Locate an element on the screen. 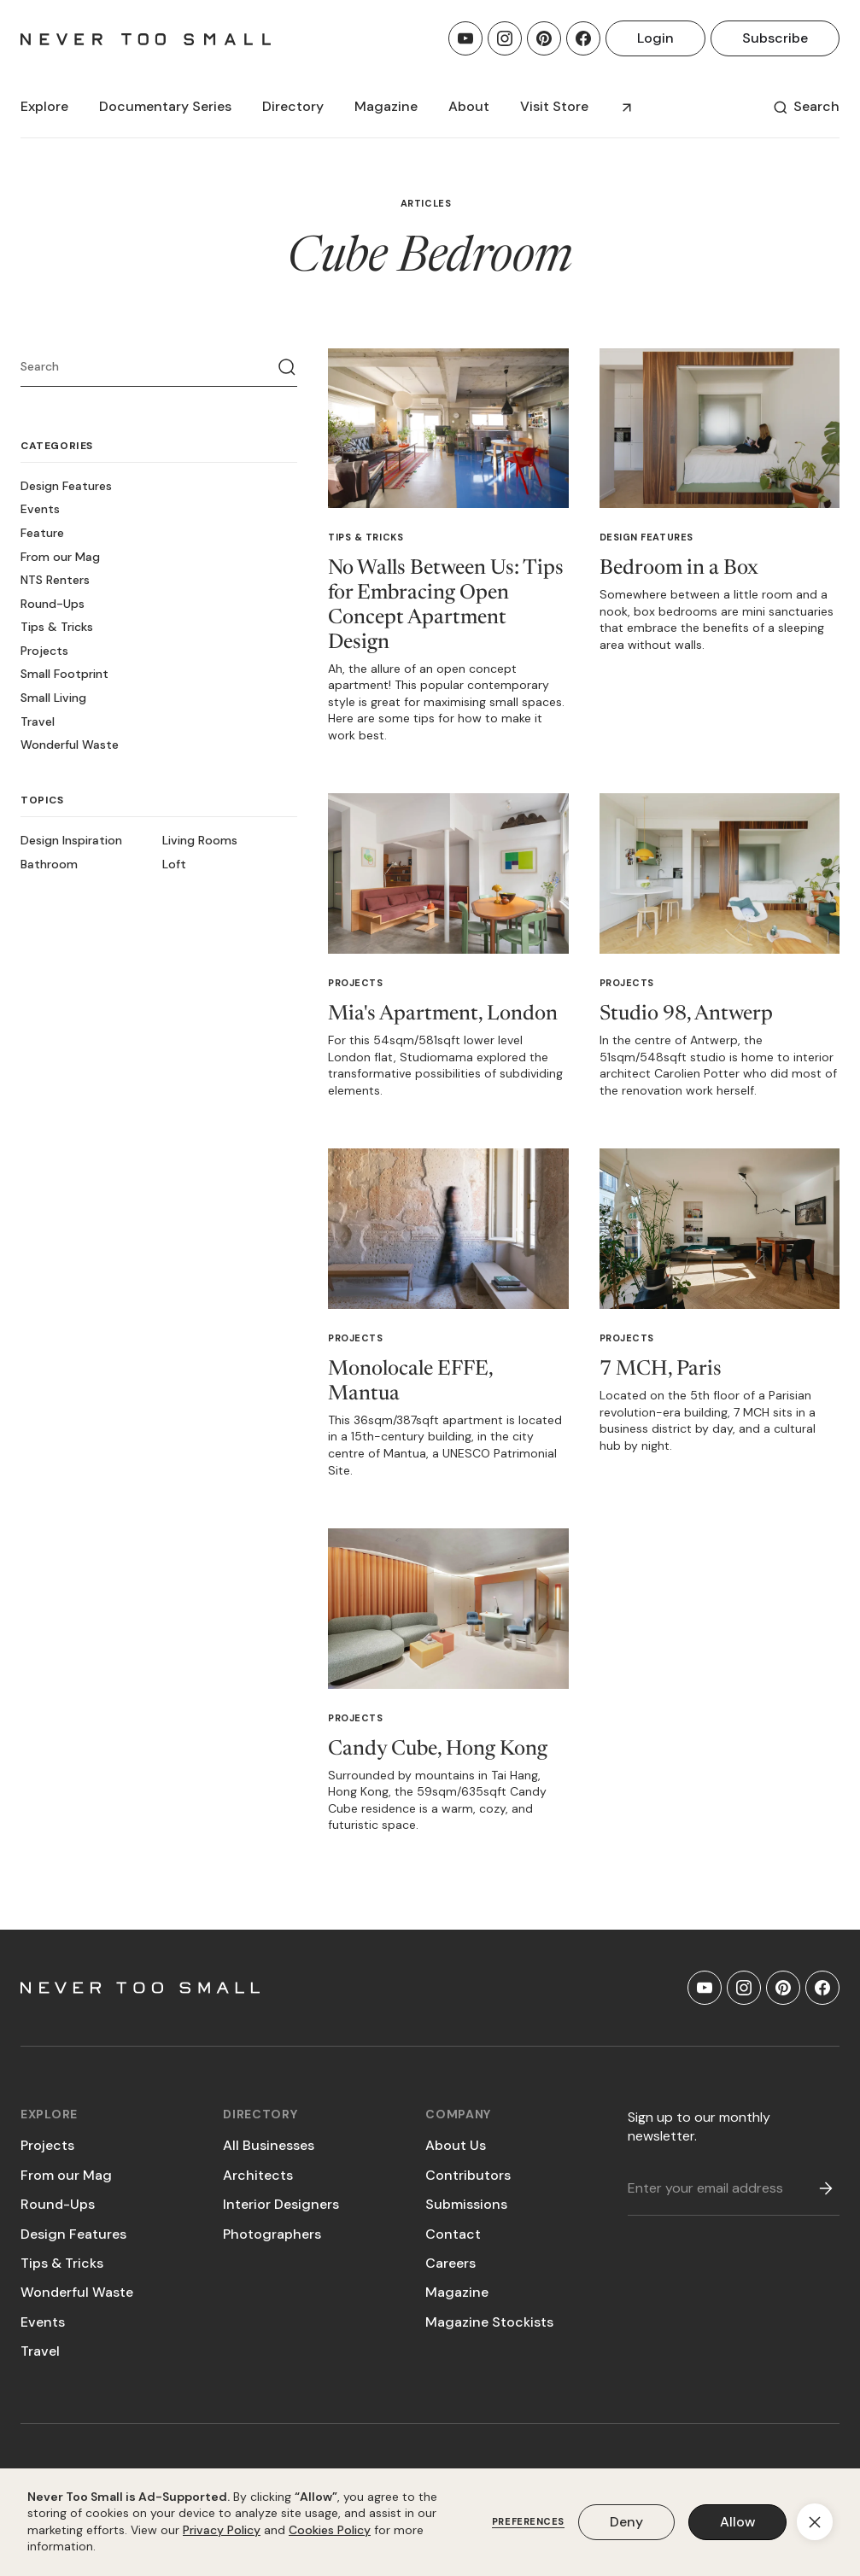 This screenshot has height=2576, width=860. About is located at coordinates (468, 106).